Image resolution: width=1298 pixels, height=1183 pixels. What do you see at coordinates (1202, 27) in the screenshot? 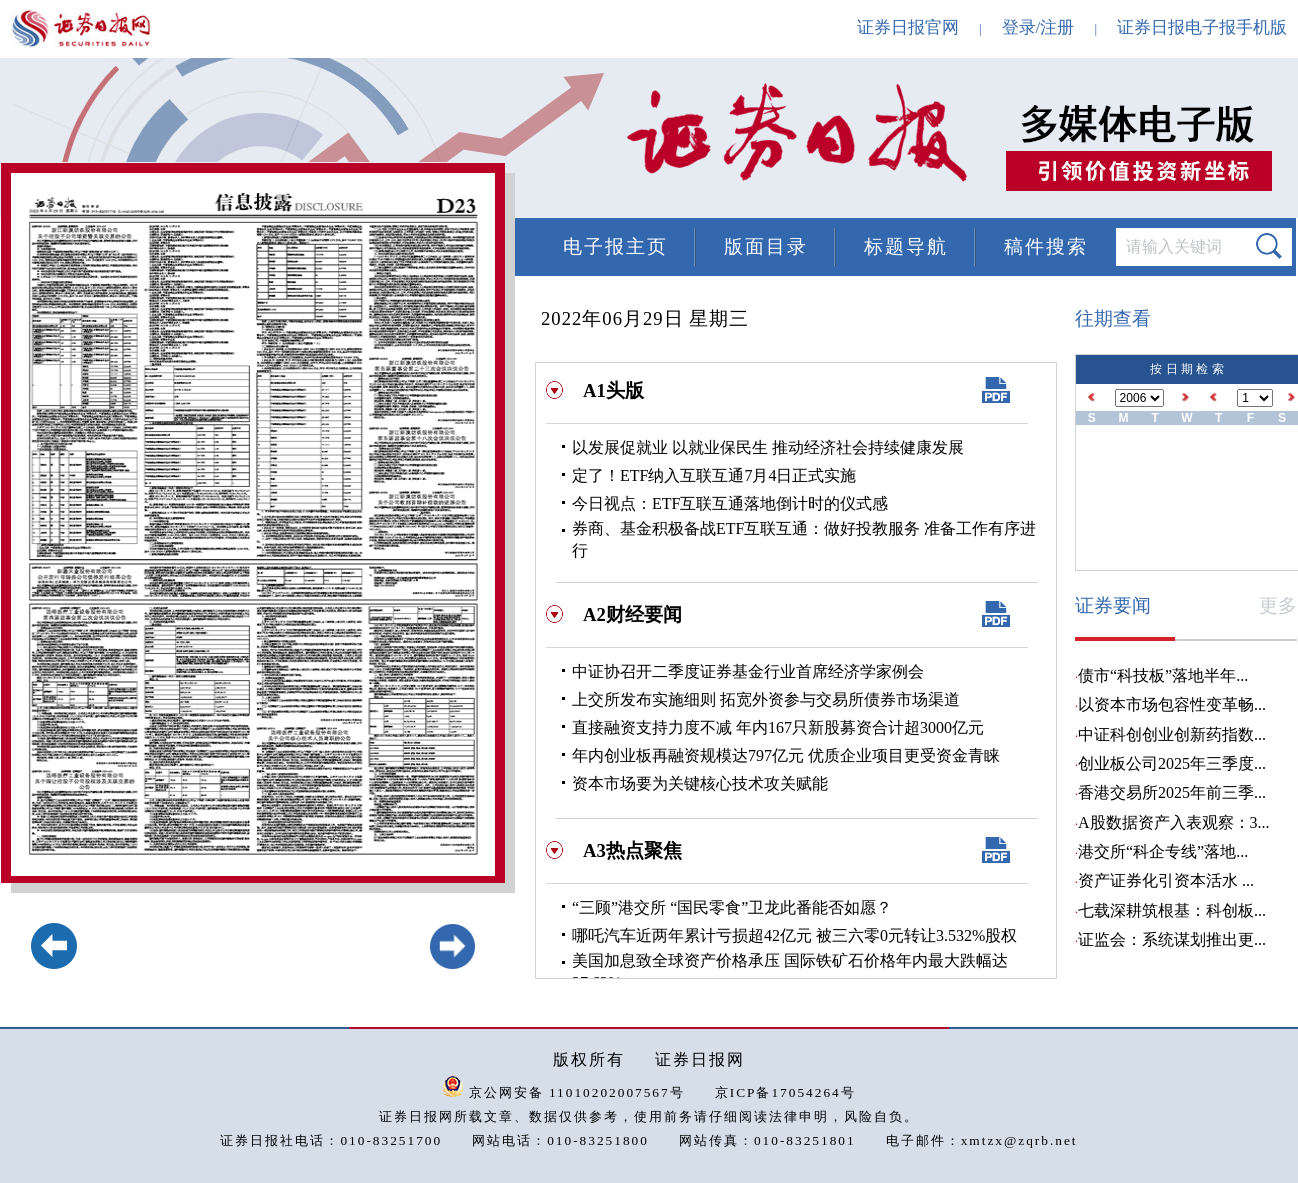
I see `证券日报电子报手机版` at bounding box center [1202, 27].